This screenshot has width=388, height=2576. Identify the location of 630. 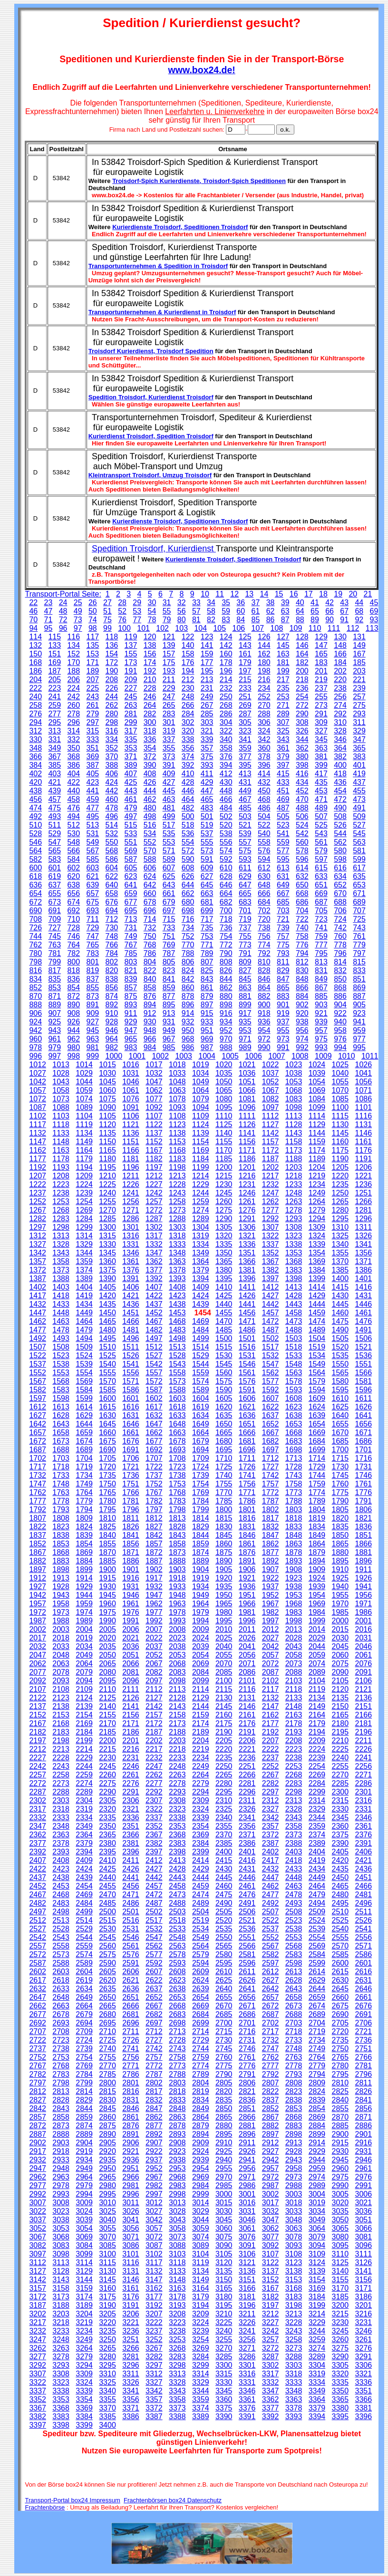
(264, 876).